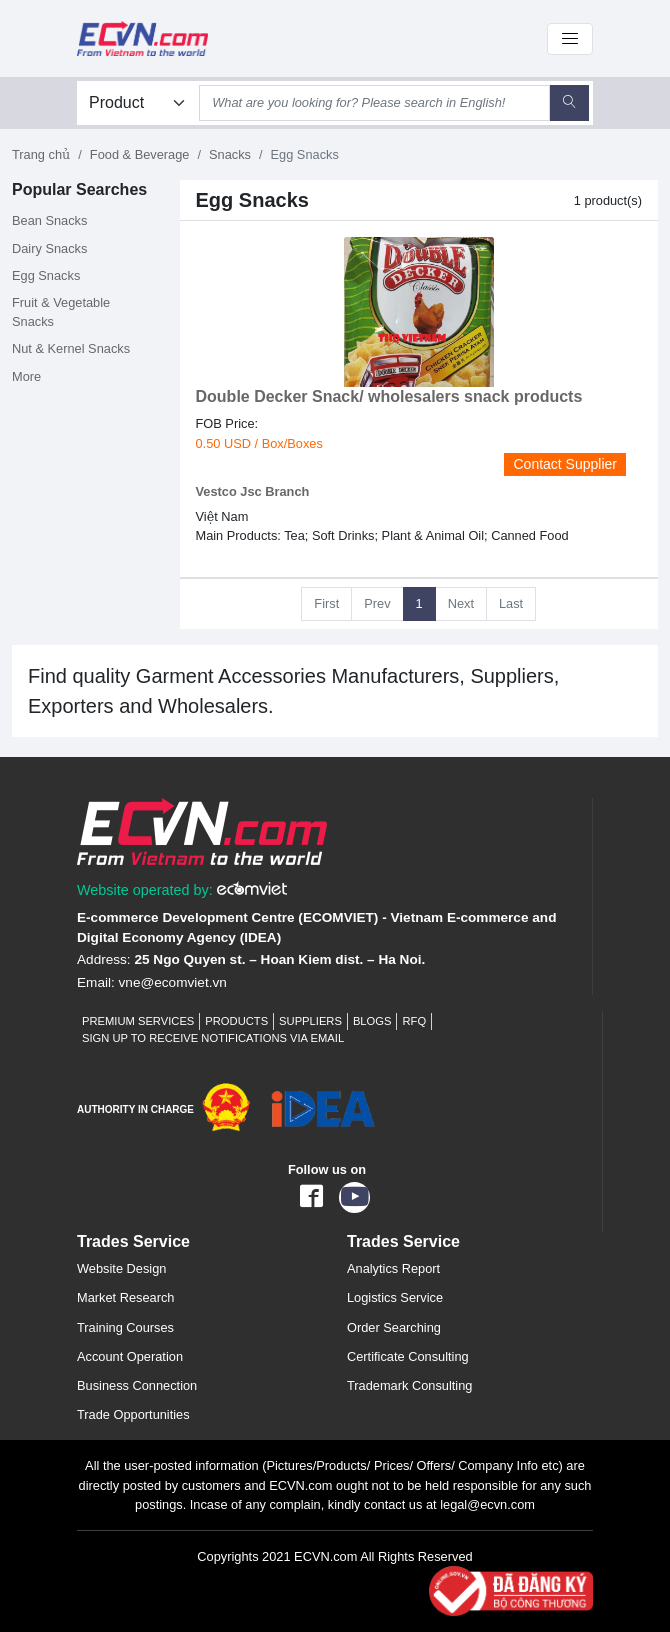  I want to click on Snacks, so click(230, 154).